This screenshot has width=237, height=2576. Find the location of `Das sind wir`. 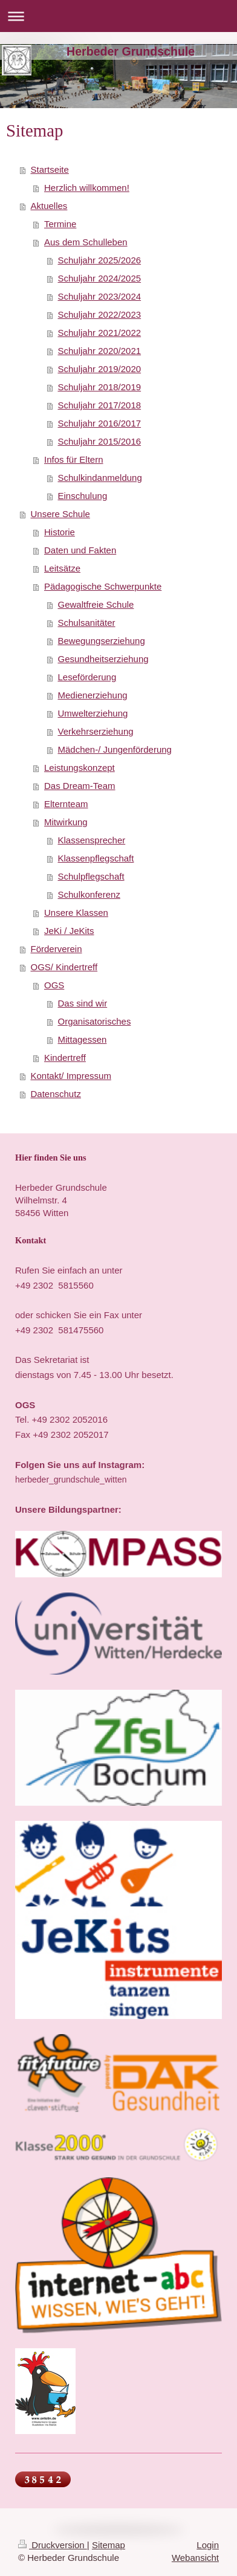

Das sind wir is located at coordinates (83, 1003).